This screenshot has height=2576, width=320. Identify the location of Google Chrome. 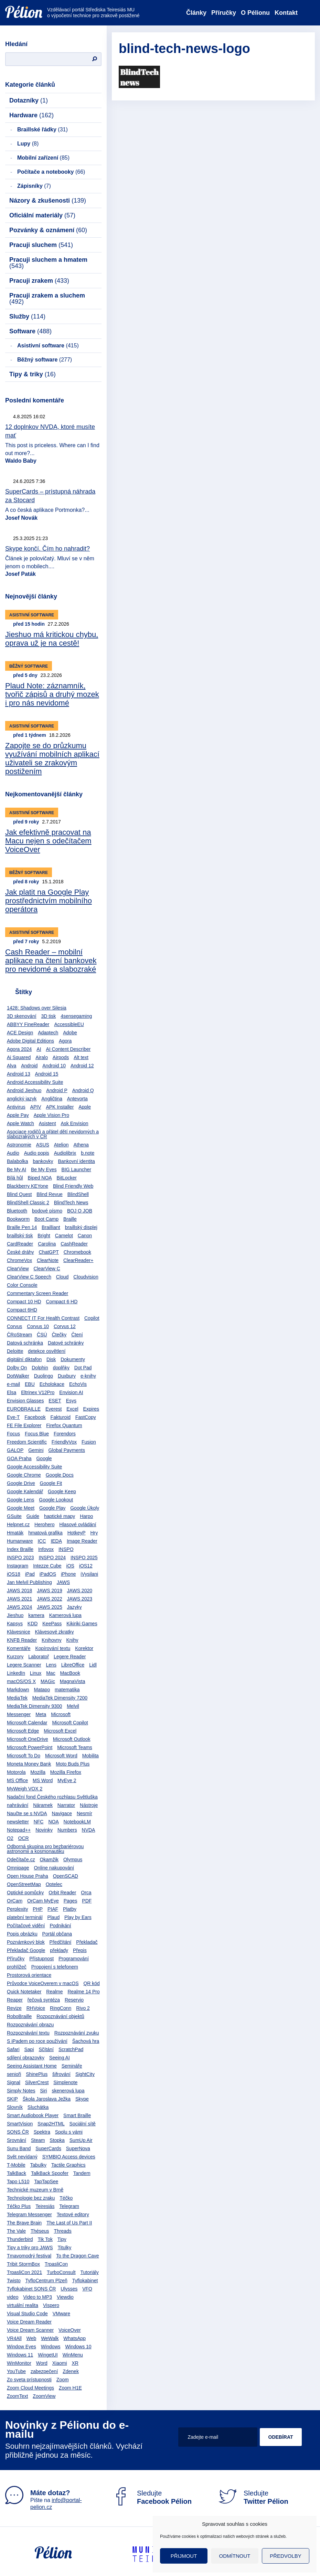
(24, 1475).